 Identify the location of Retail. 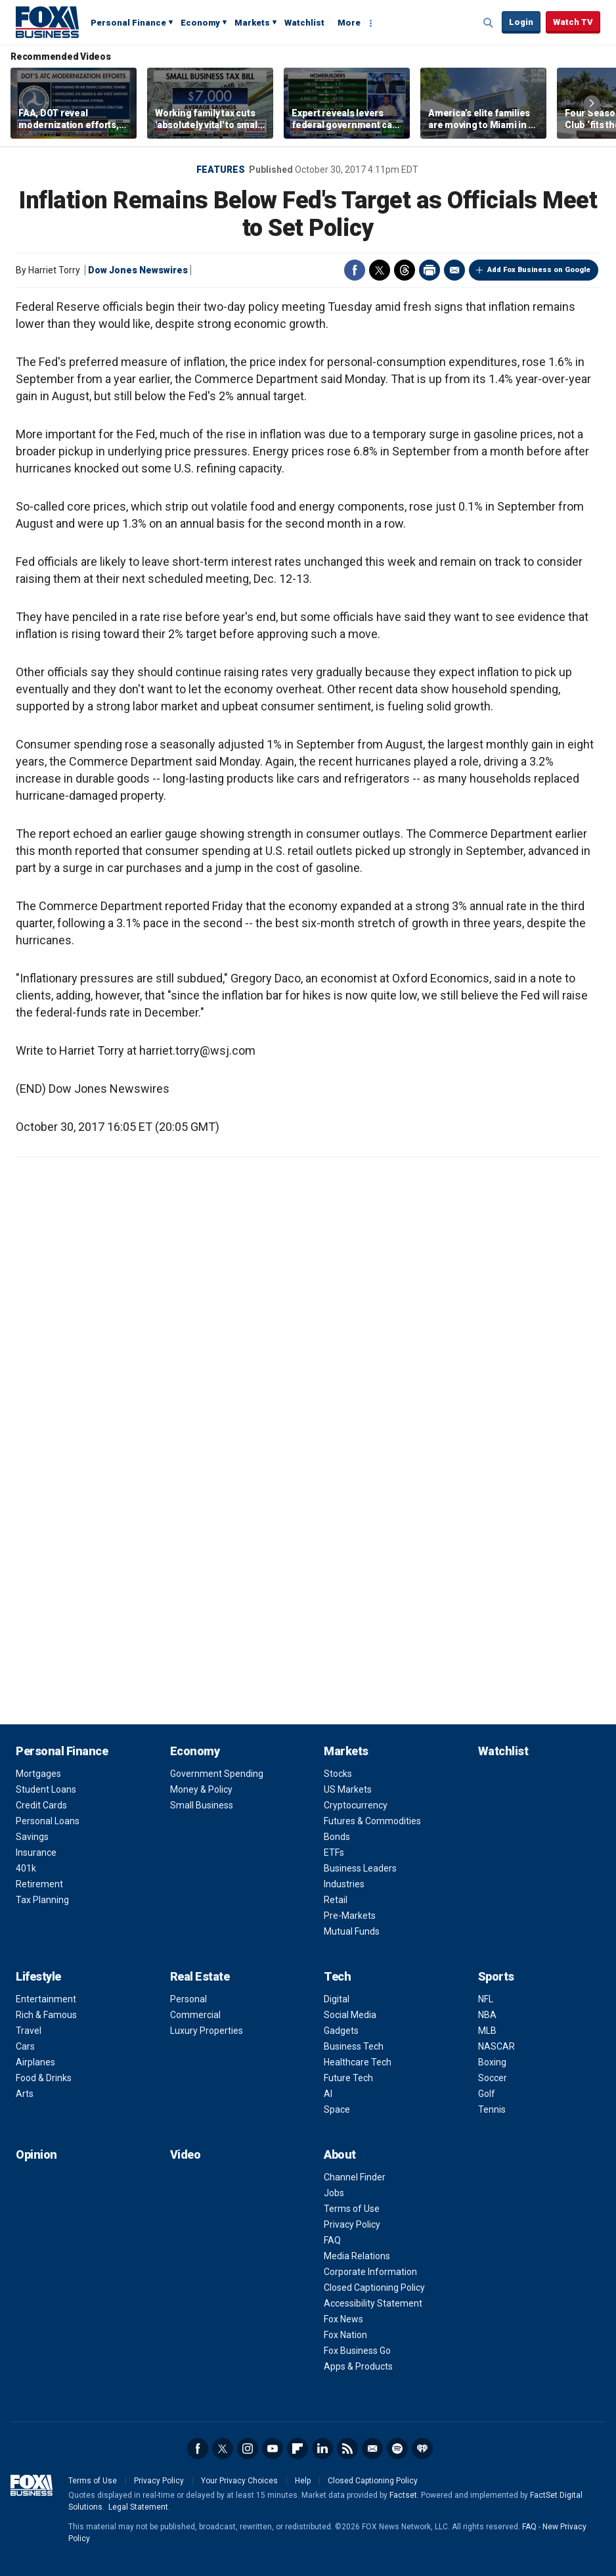
(335, 1900).